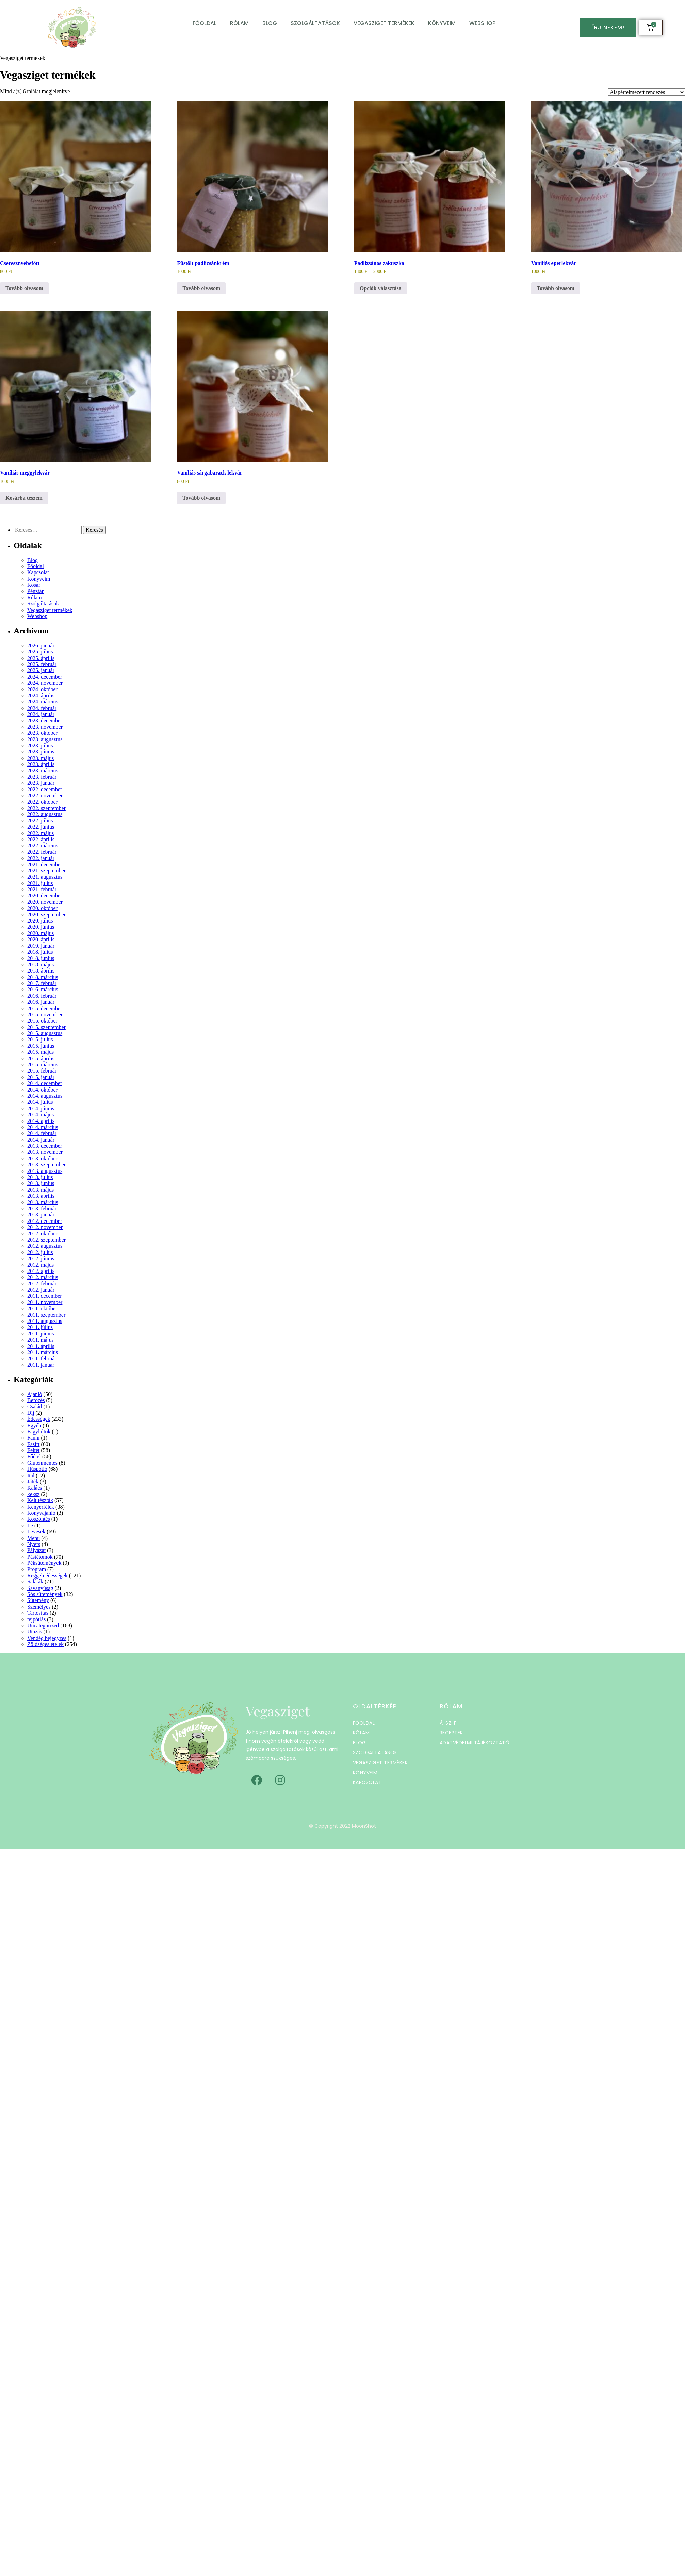 The width and height of the screenshot is (685, 2576). Describe the element at coordinates (44, 1083) in the screenshot. I see `2014. december` at that location.